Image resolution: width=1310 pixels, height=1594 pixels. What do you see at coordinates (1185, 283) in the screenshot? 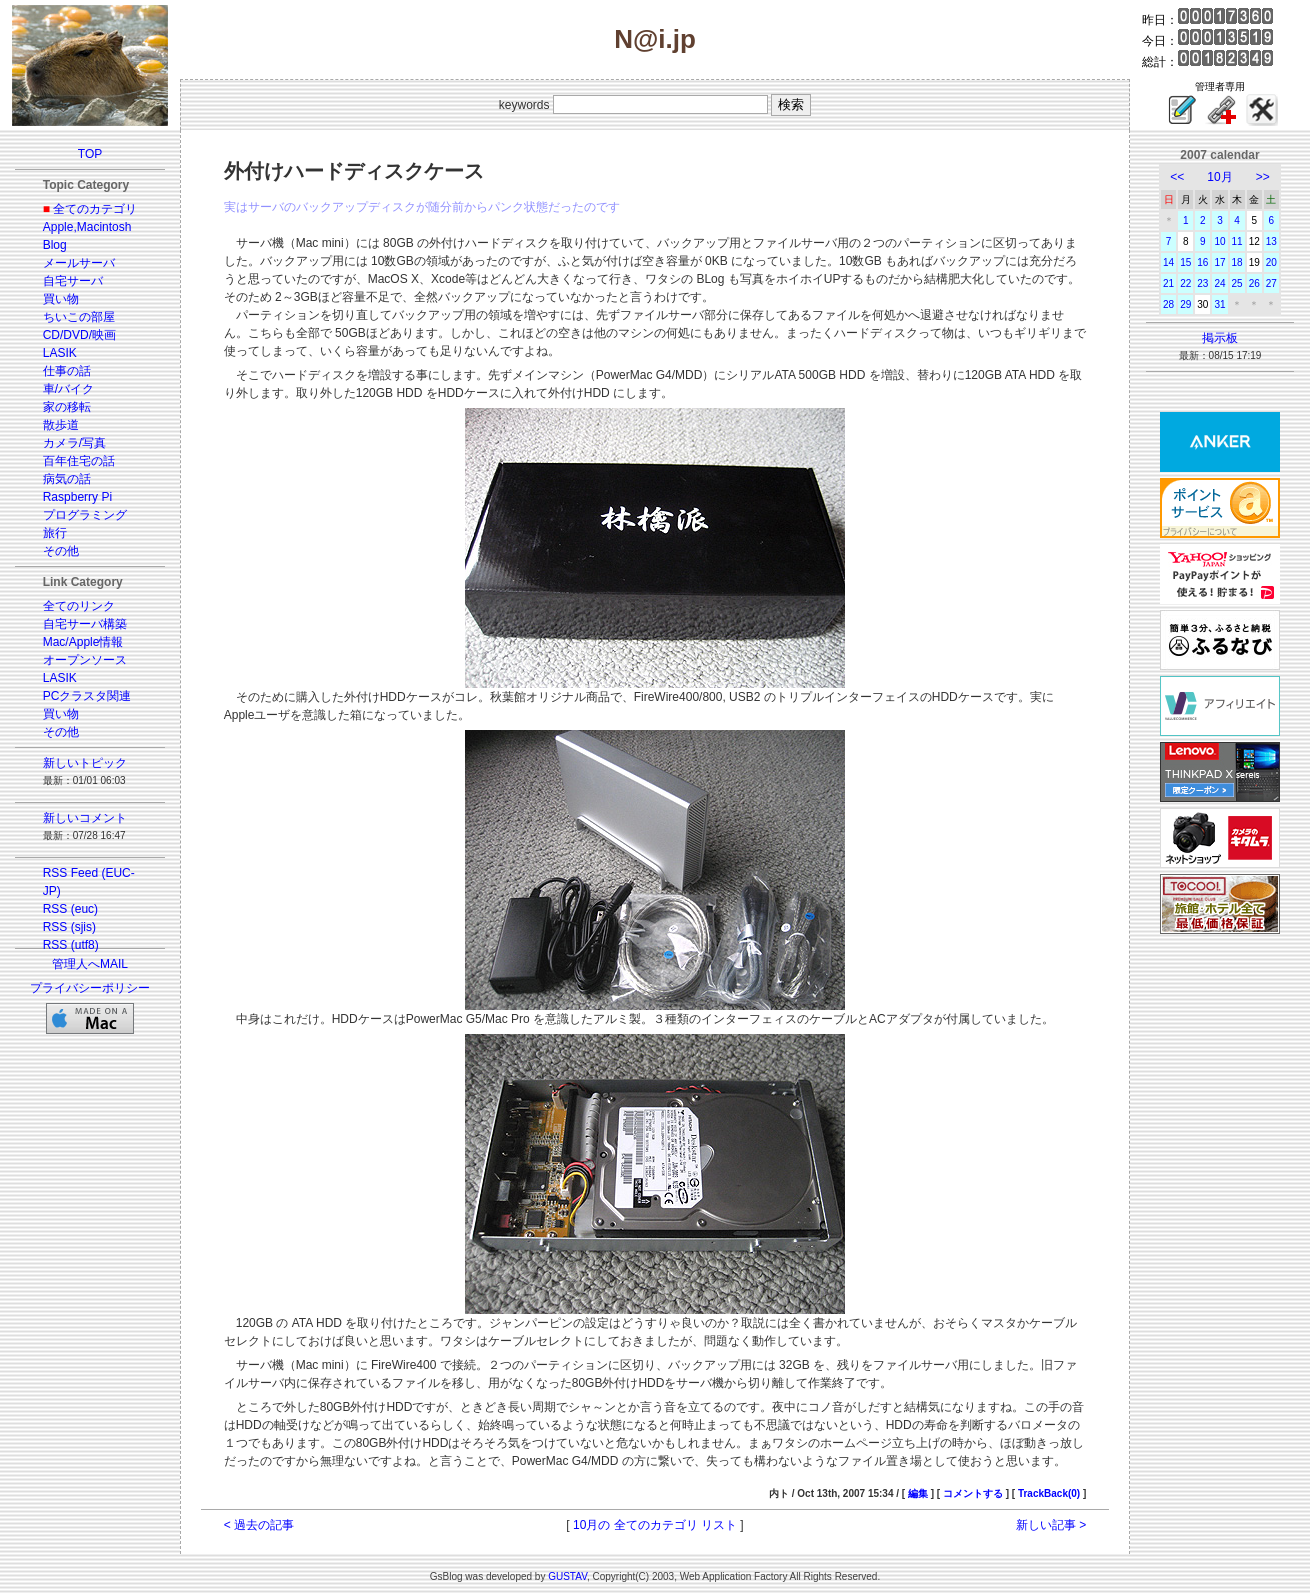
I see `22` at bounding box center [1185, 283].